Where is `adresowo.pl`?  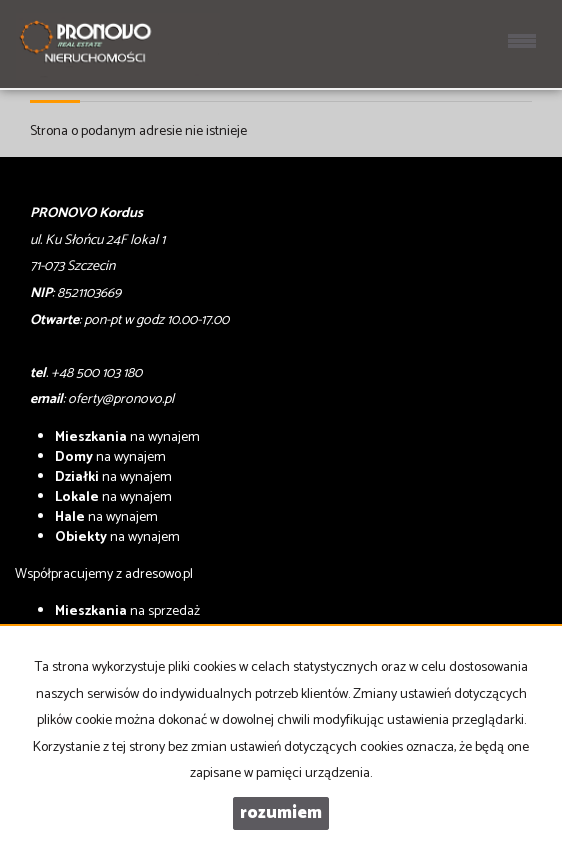
adresowo.pl is located at coordinates (159, 574).